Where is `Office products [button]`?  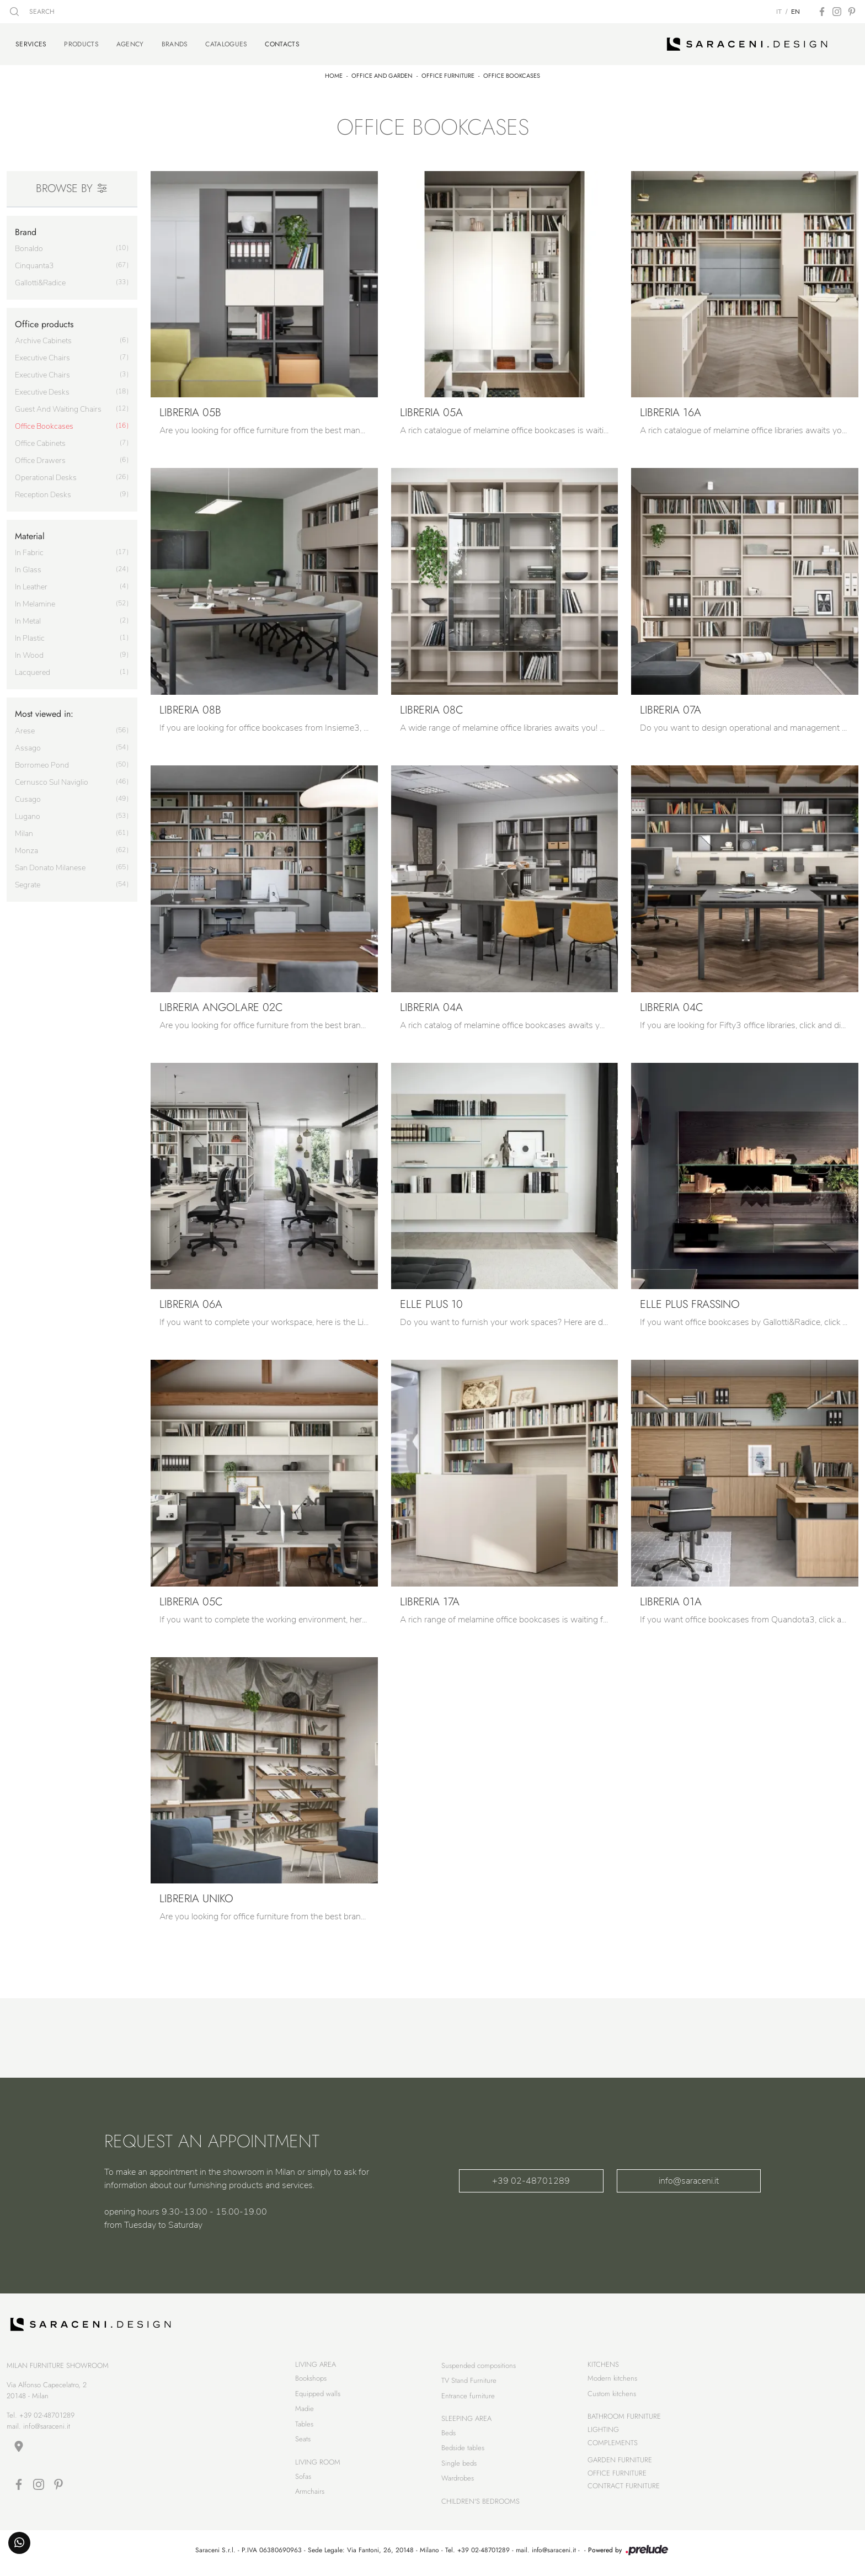 Office products [button] is located at coordinates (44, 322).